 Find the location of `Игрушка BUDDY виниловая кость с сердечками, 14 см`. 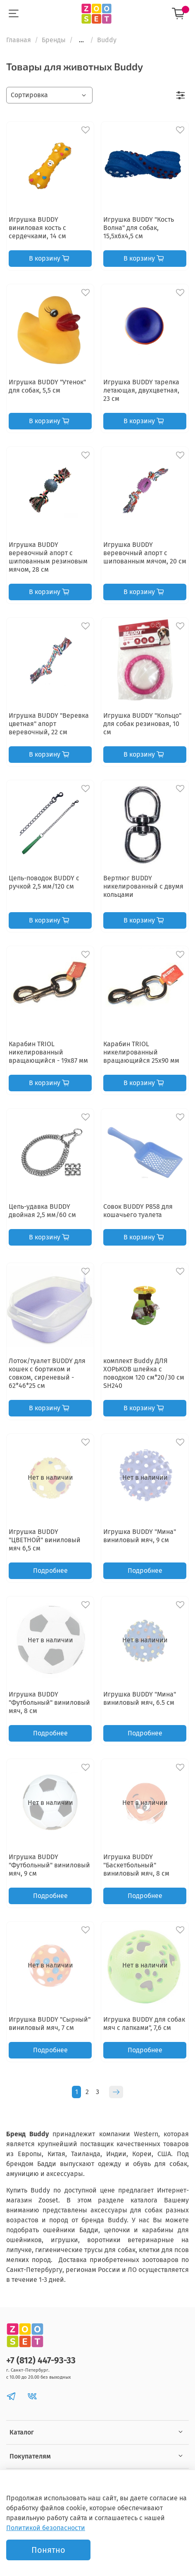

Игрушка BUDDY виниловая кость с сердечками, 14 см is located at coordinates (37, 228).